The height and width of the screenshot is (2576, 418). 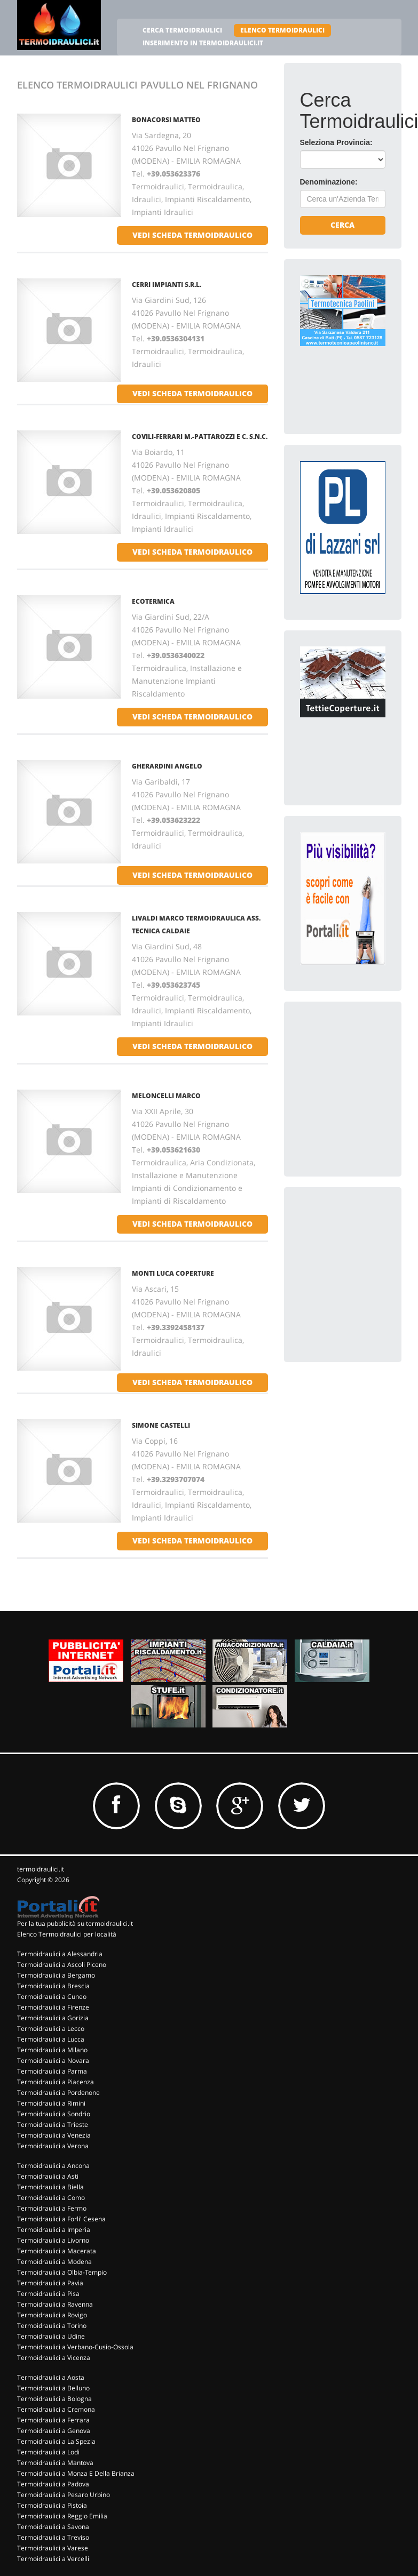 What do you see at coordinates (55, 2304) in the screenshot?
I see `Termoidraulici a Ravenna` at bounding box center [55, 2304].